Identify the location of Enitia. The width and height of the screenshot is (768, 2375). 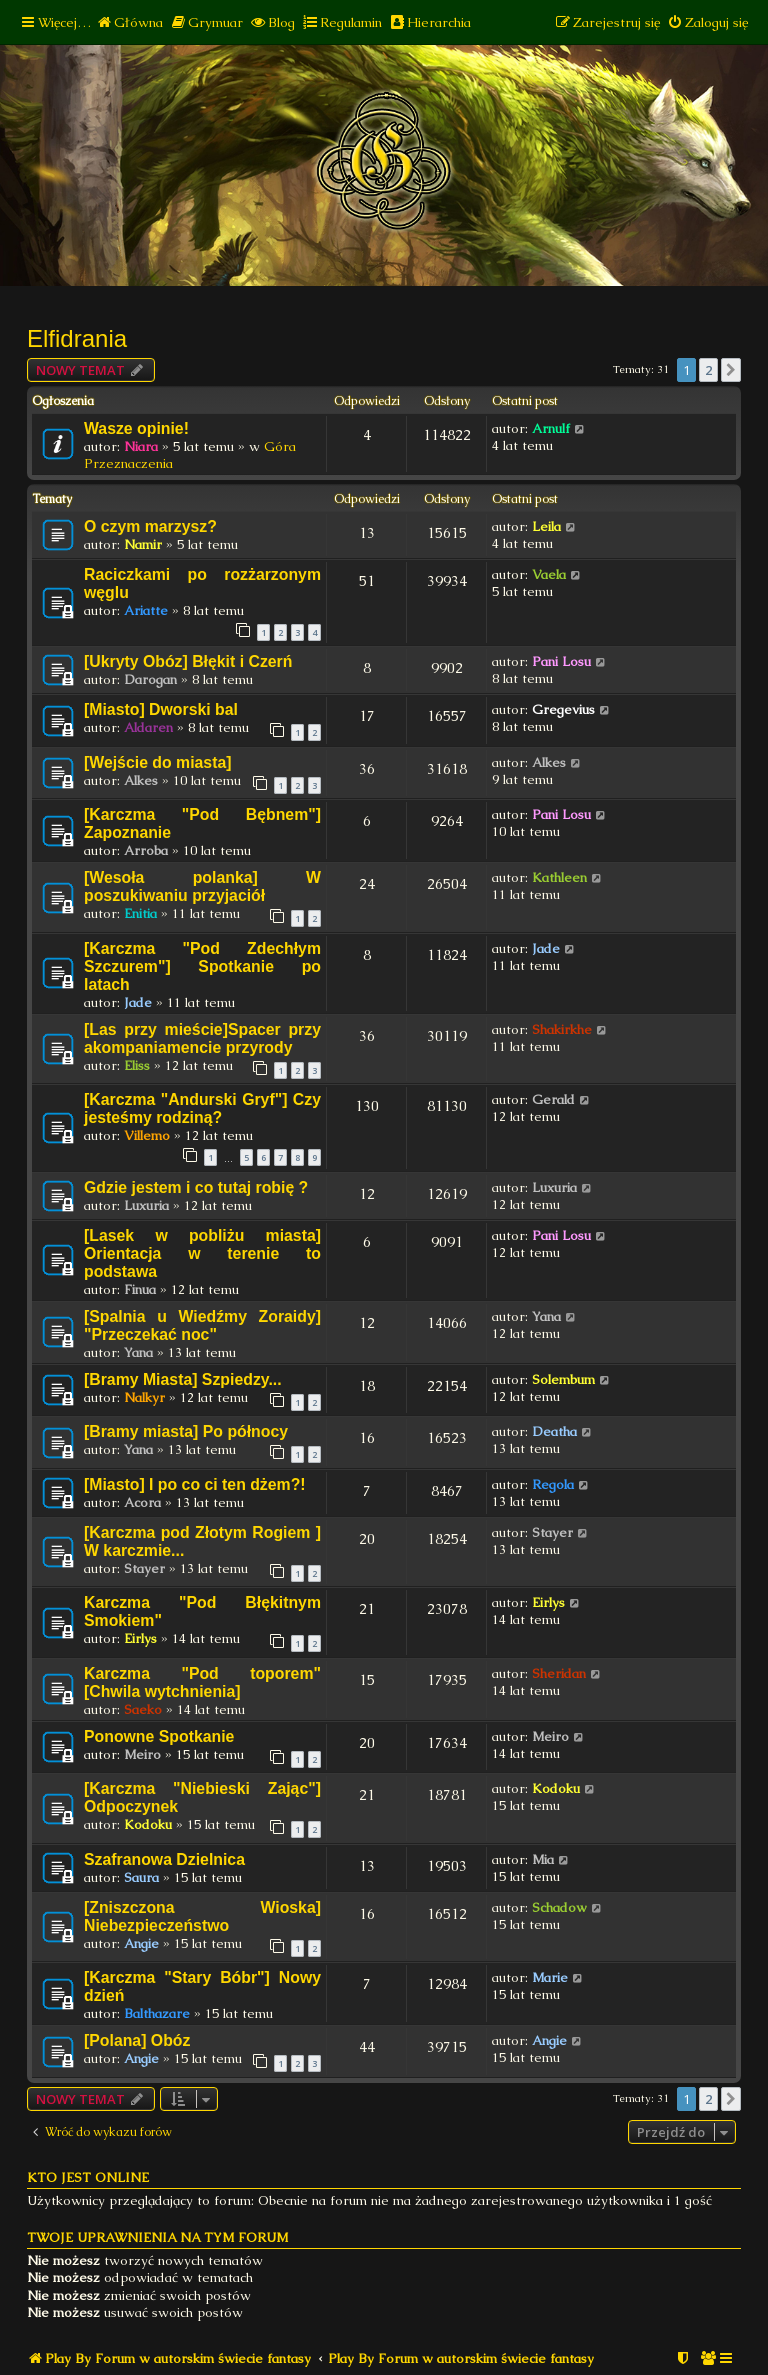
(140, 913).